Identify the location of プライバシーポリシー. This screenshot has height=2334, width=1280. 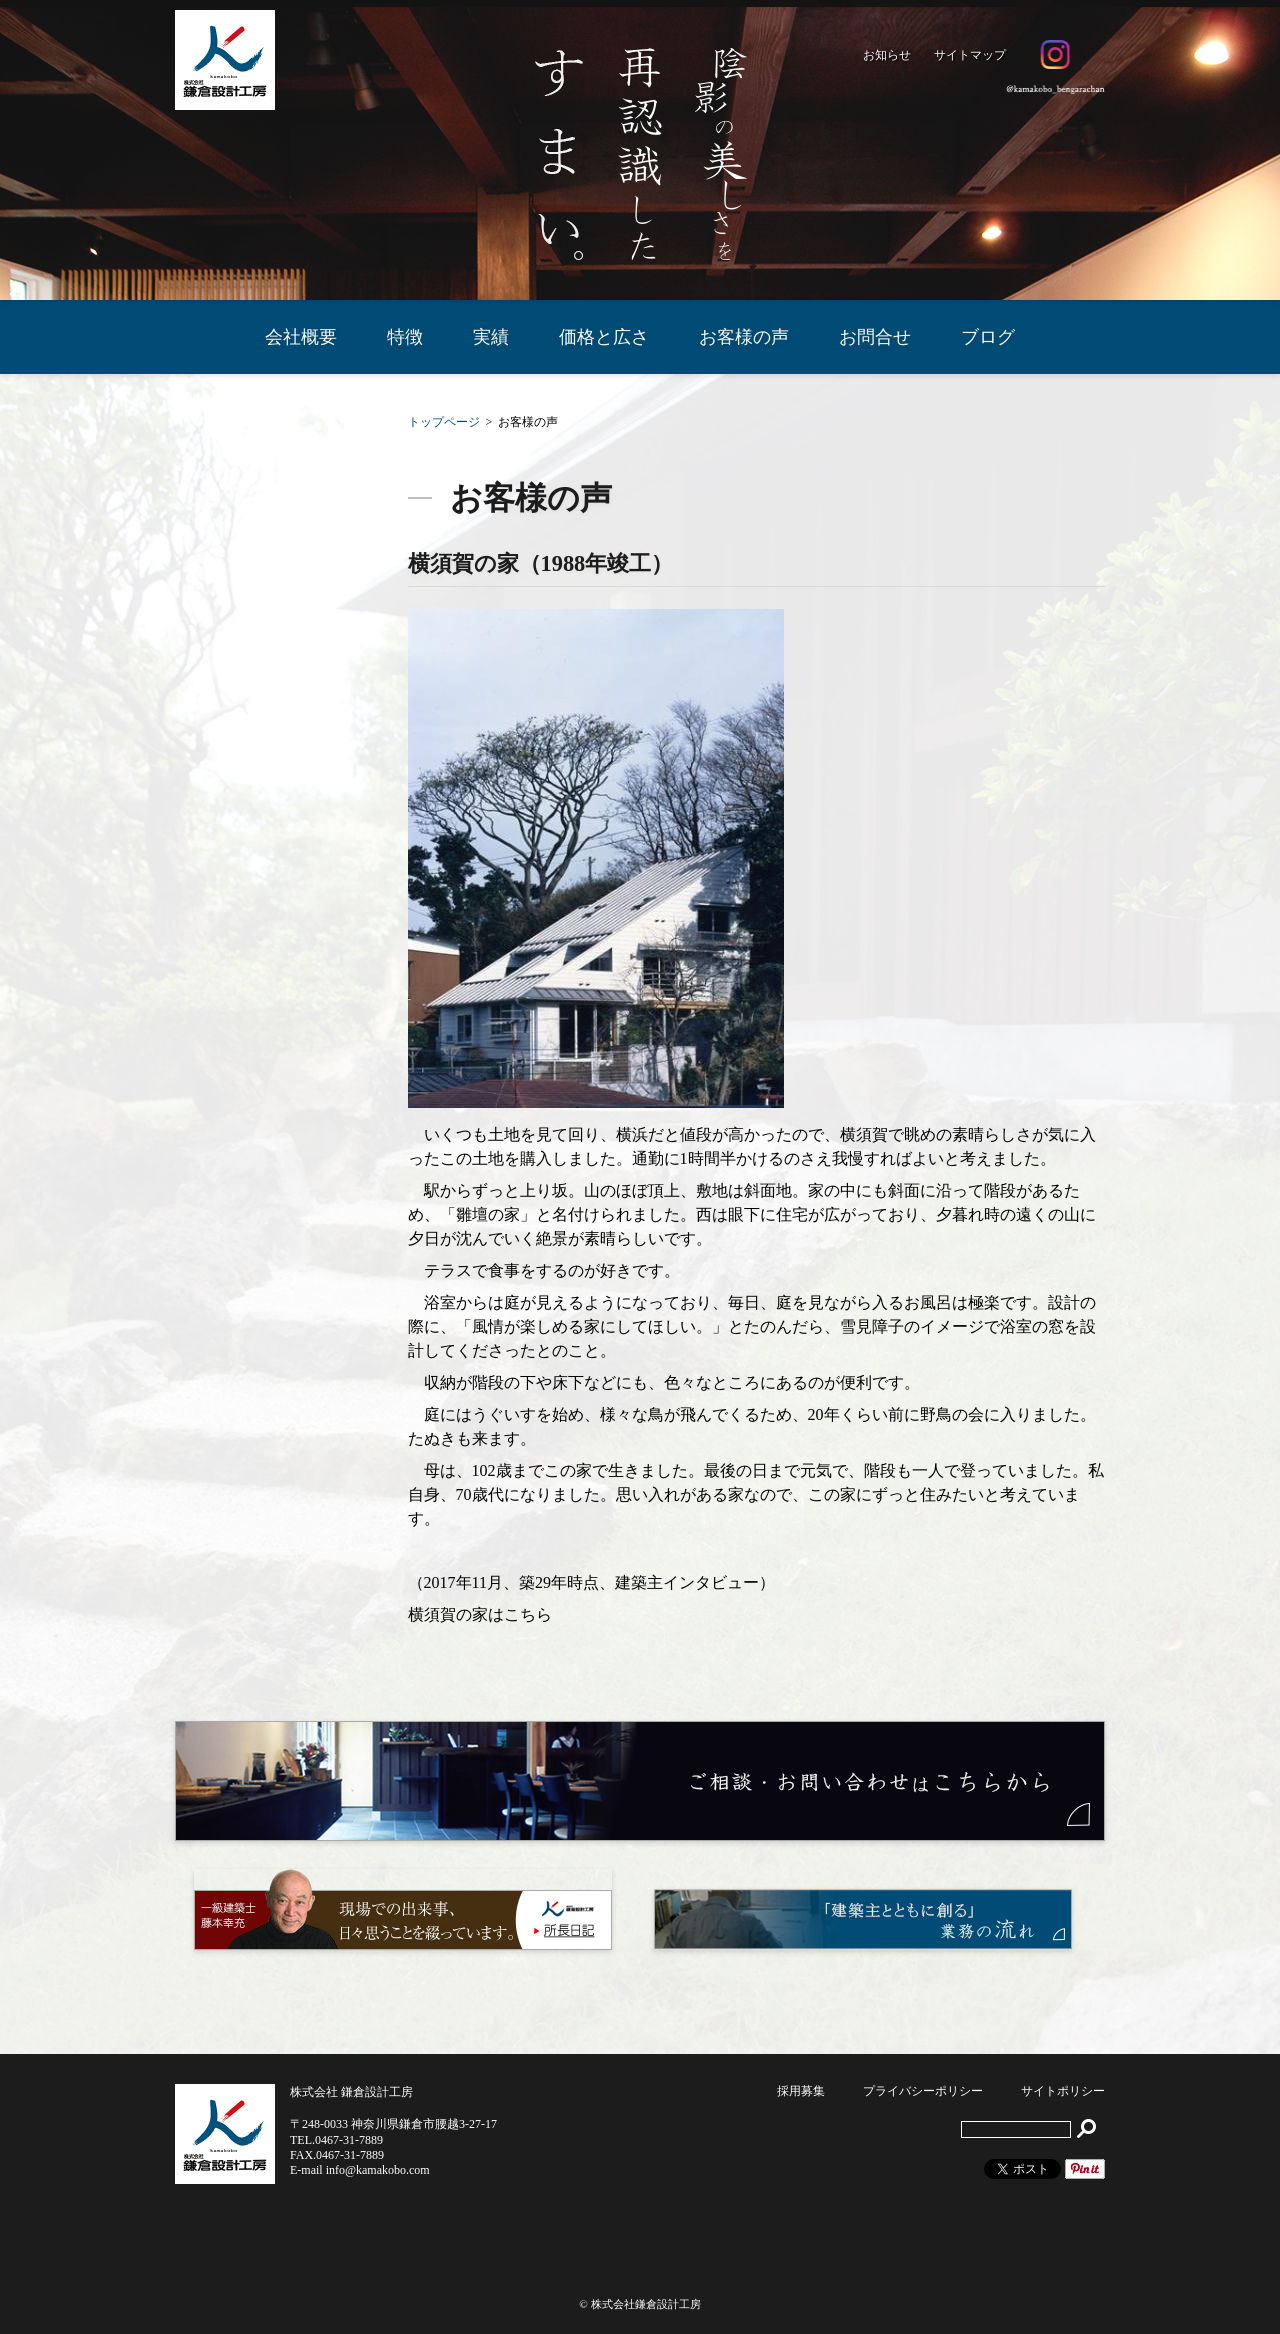
(923, 2091).